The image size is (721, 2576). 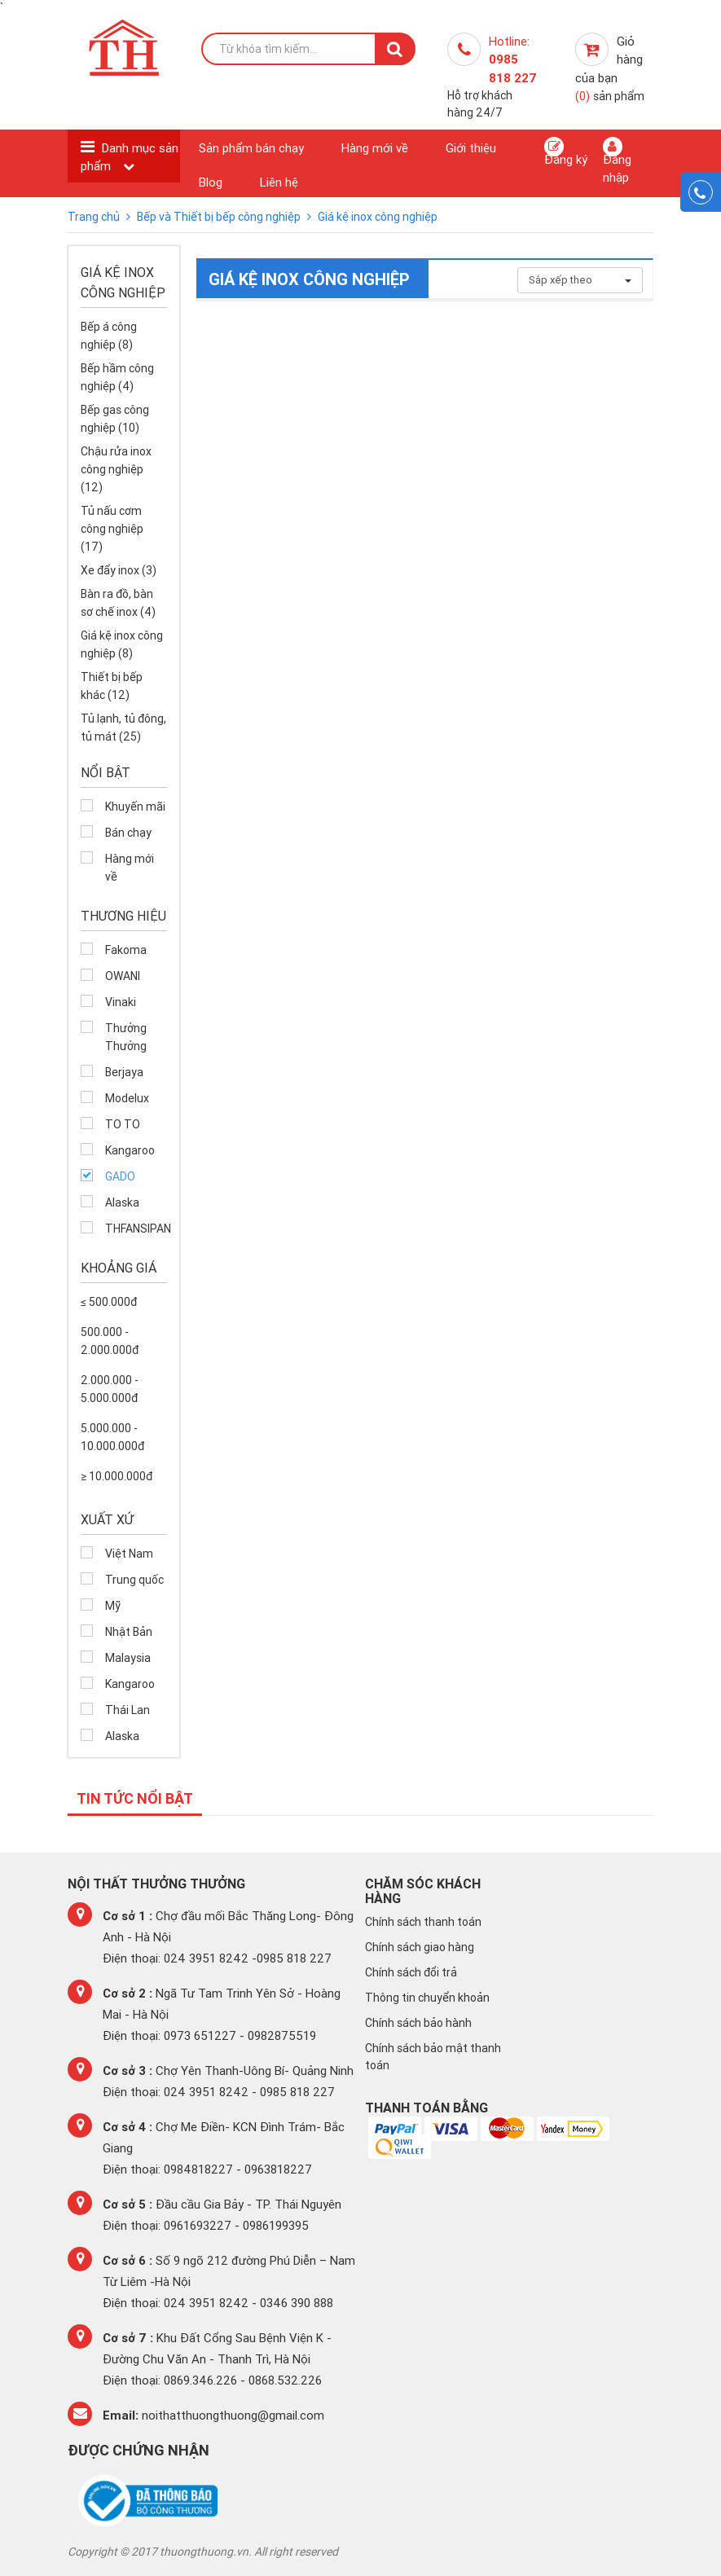 What do you see at coordinates (374, 148) in the screenshot?
I see `Hàng mới về` at bounding box center [374, 148].